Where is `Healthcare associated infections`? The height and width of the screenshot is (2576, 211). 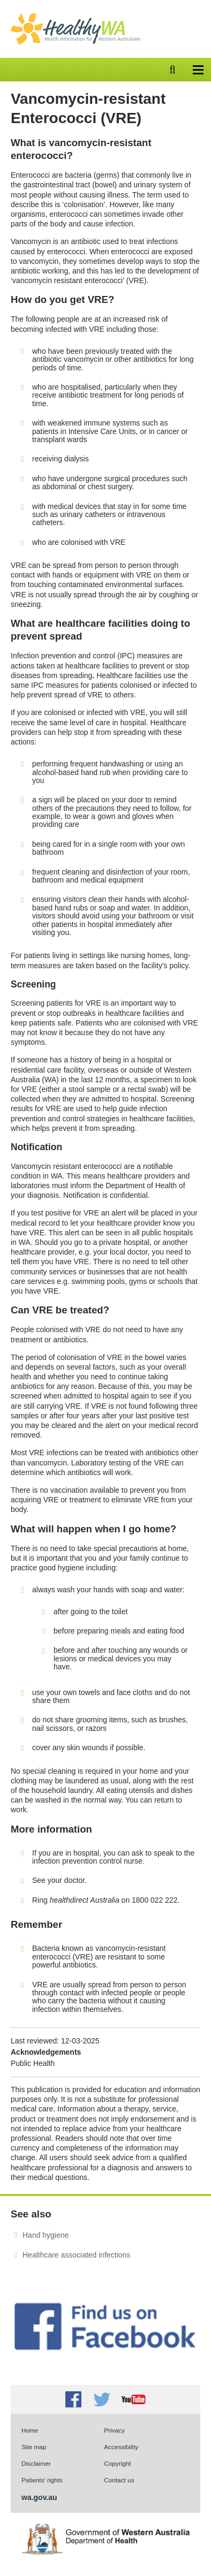 Healthcare associated infections is located at coordinates (76, 2255).